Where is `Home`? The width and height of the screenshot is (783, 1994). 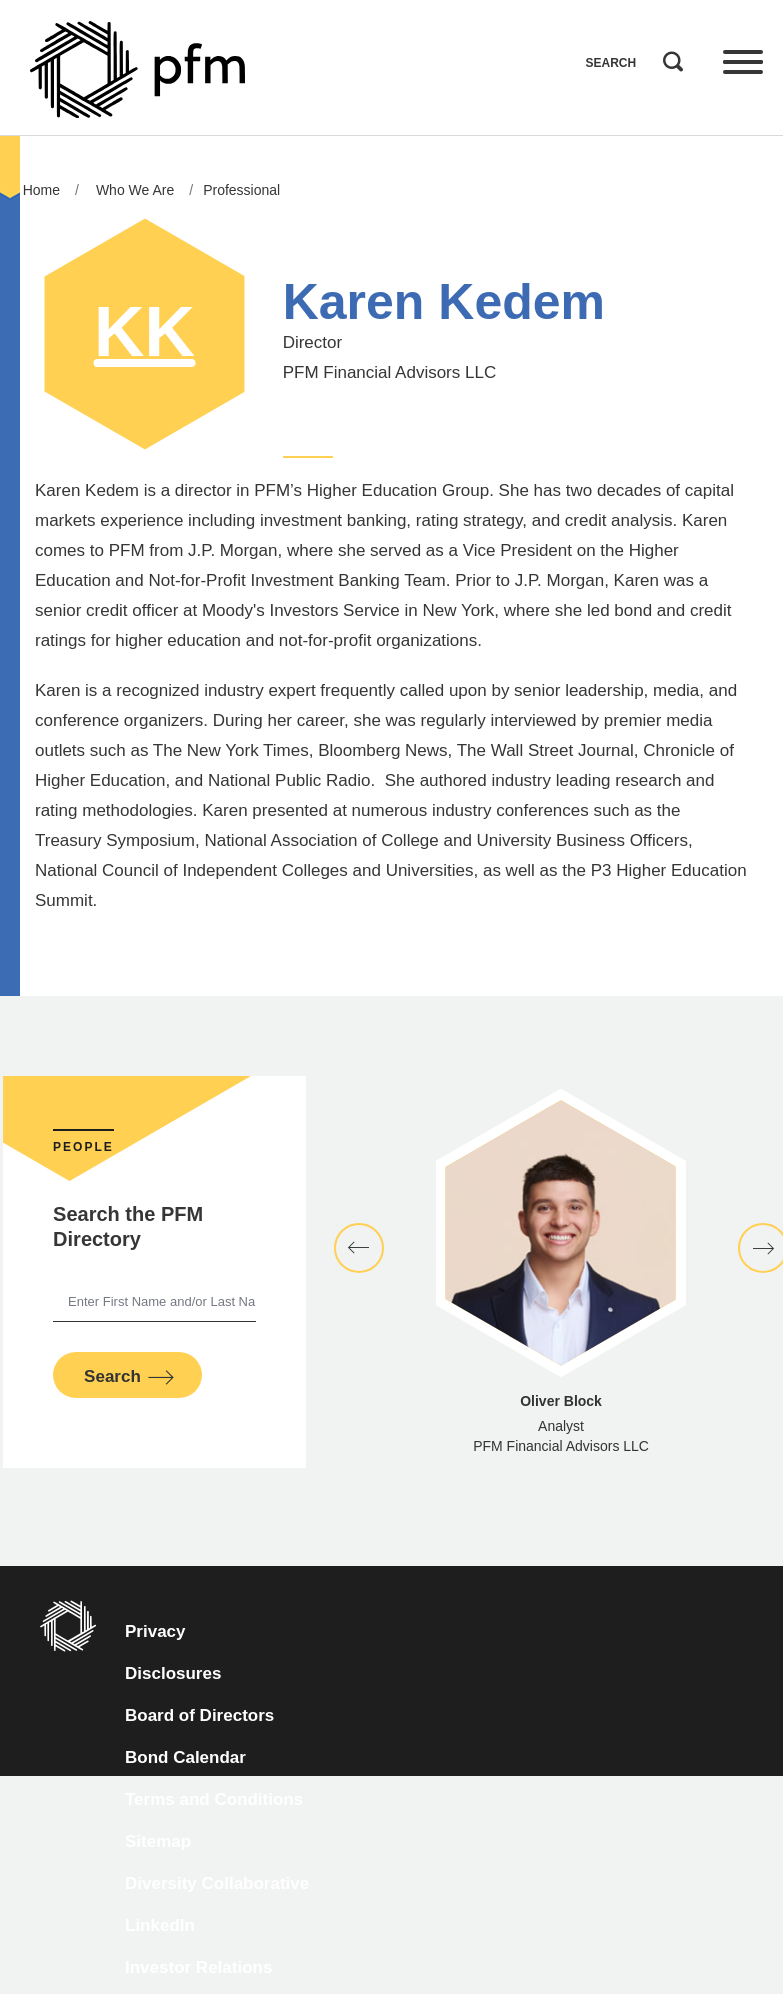 Home is located at coordinates (41, 190).